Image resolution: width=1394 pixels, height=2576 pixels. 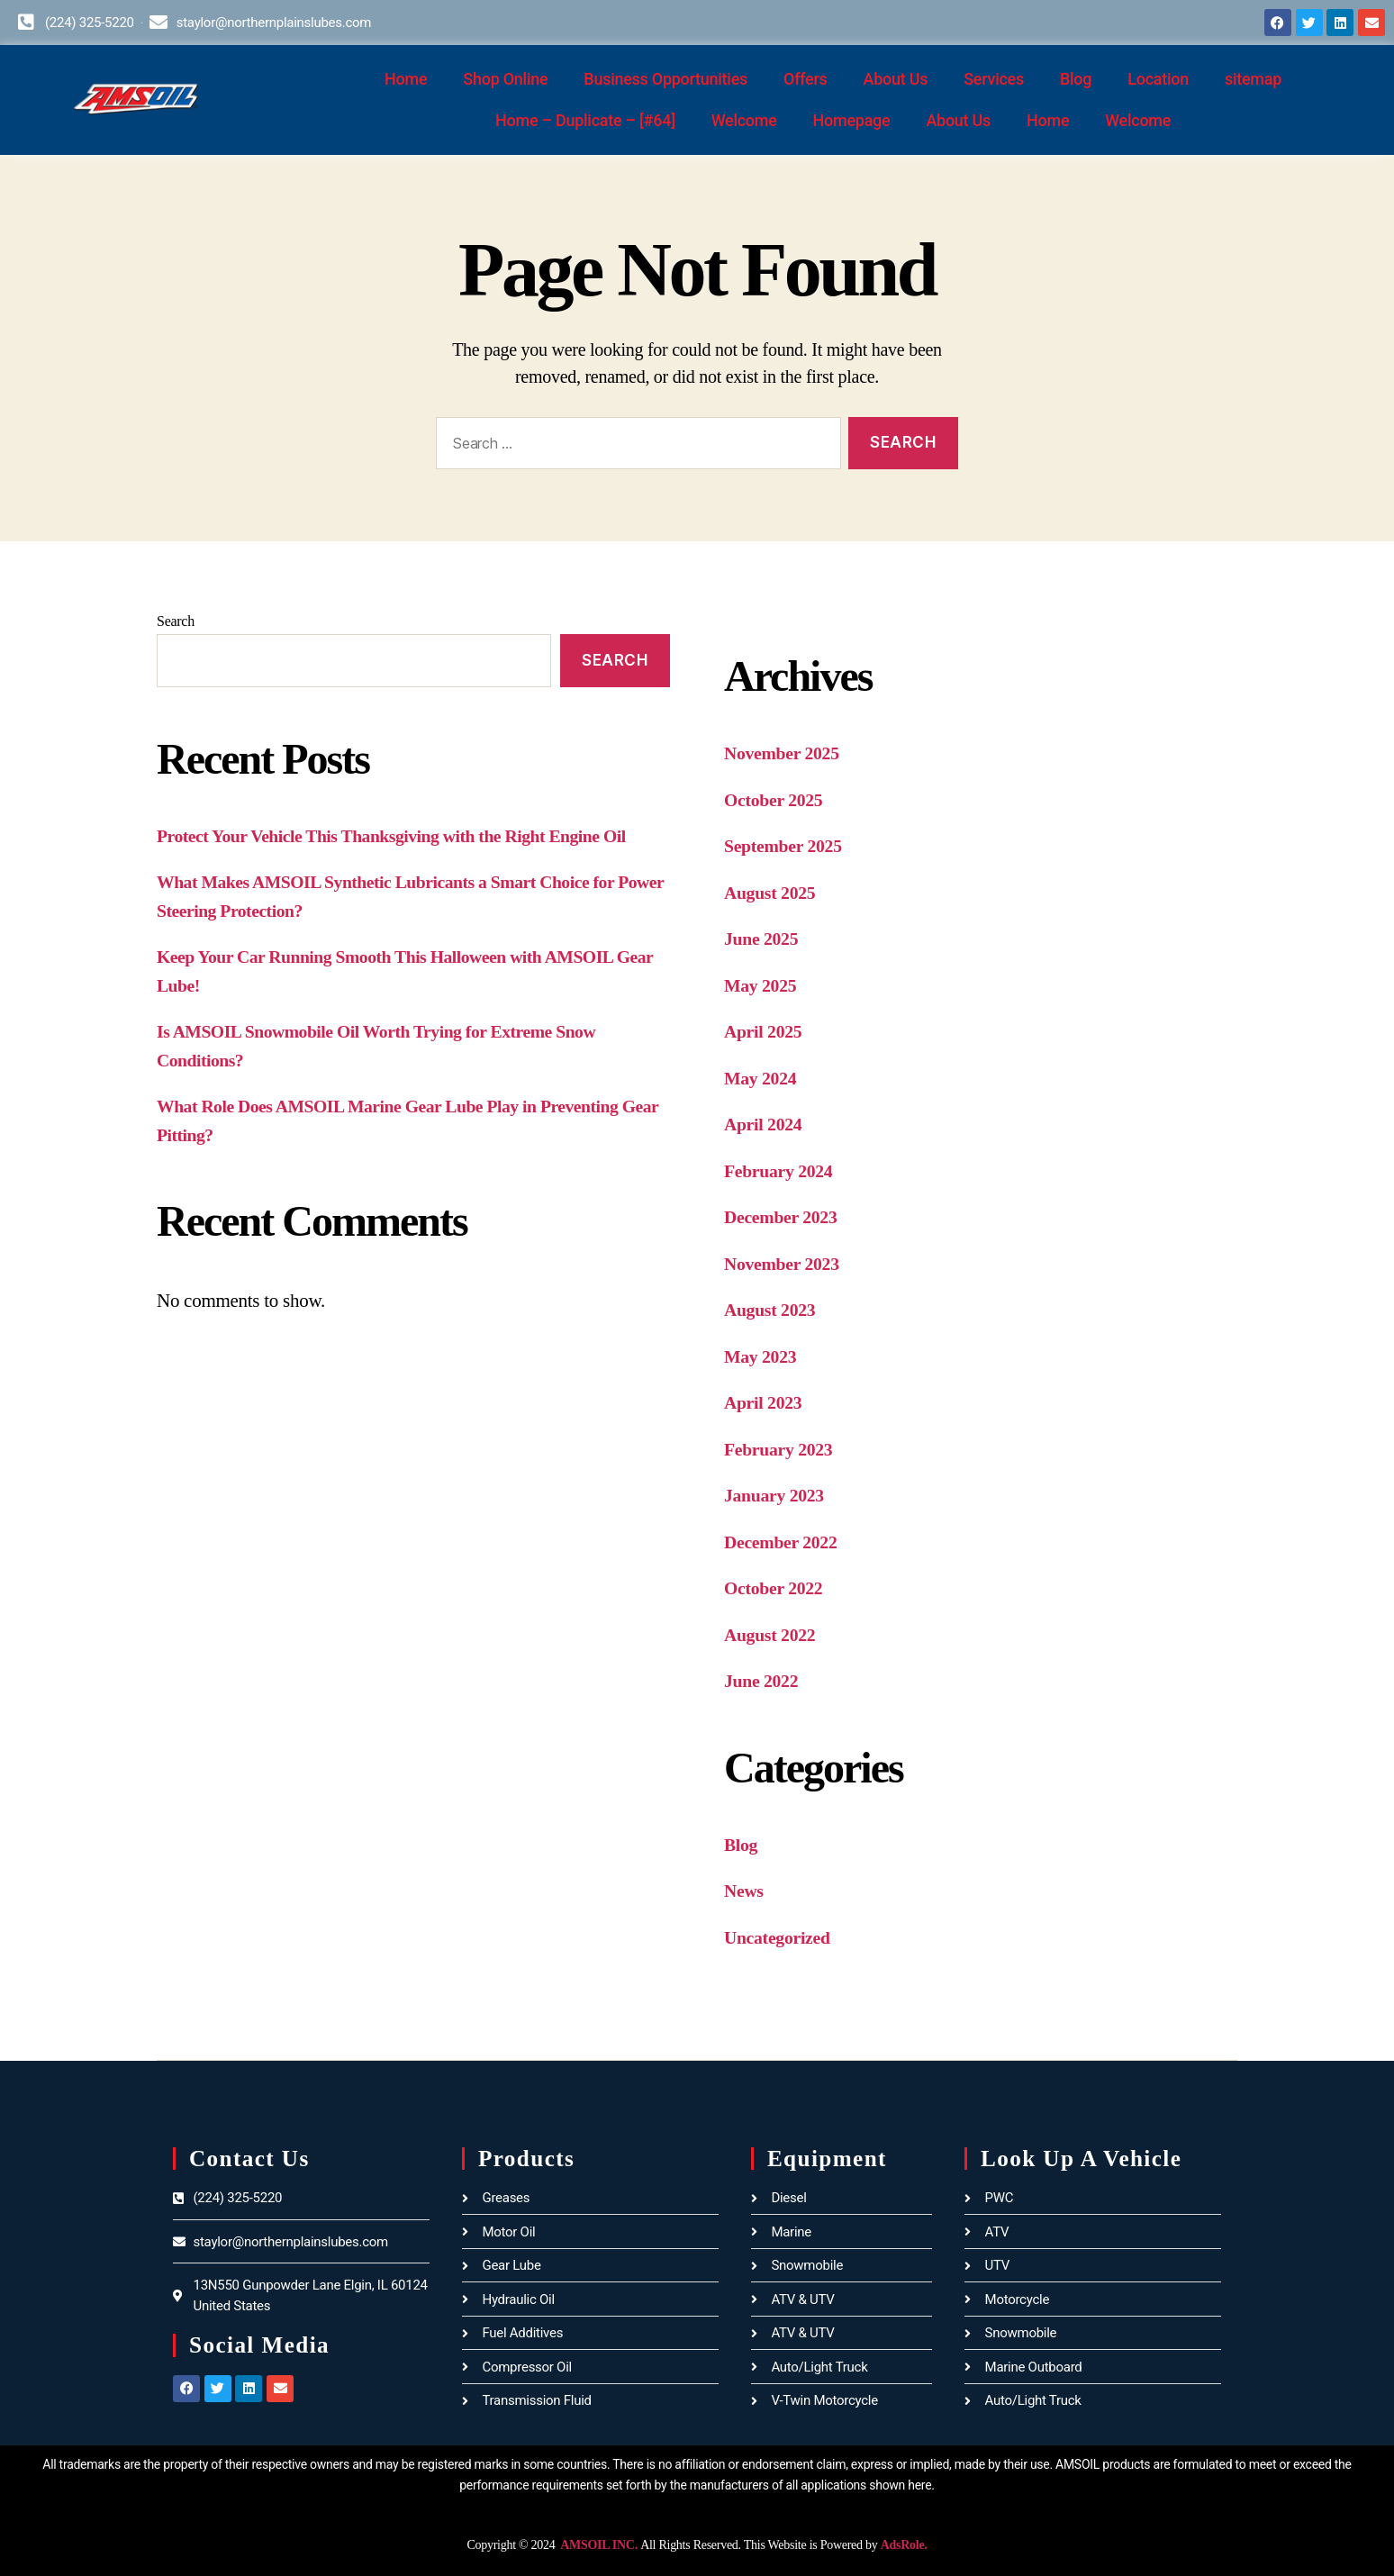 What do you see at coordinates (777, 1495) in the screenshot?
I see `January 2023` at bounding box center [777, 1495].